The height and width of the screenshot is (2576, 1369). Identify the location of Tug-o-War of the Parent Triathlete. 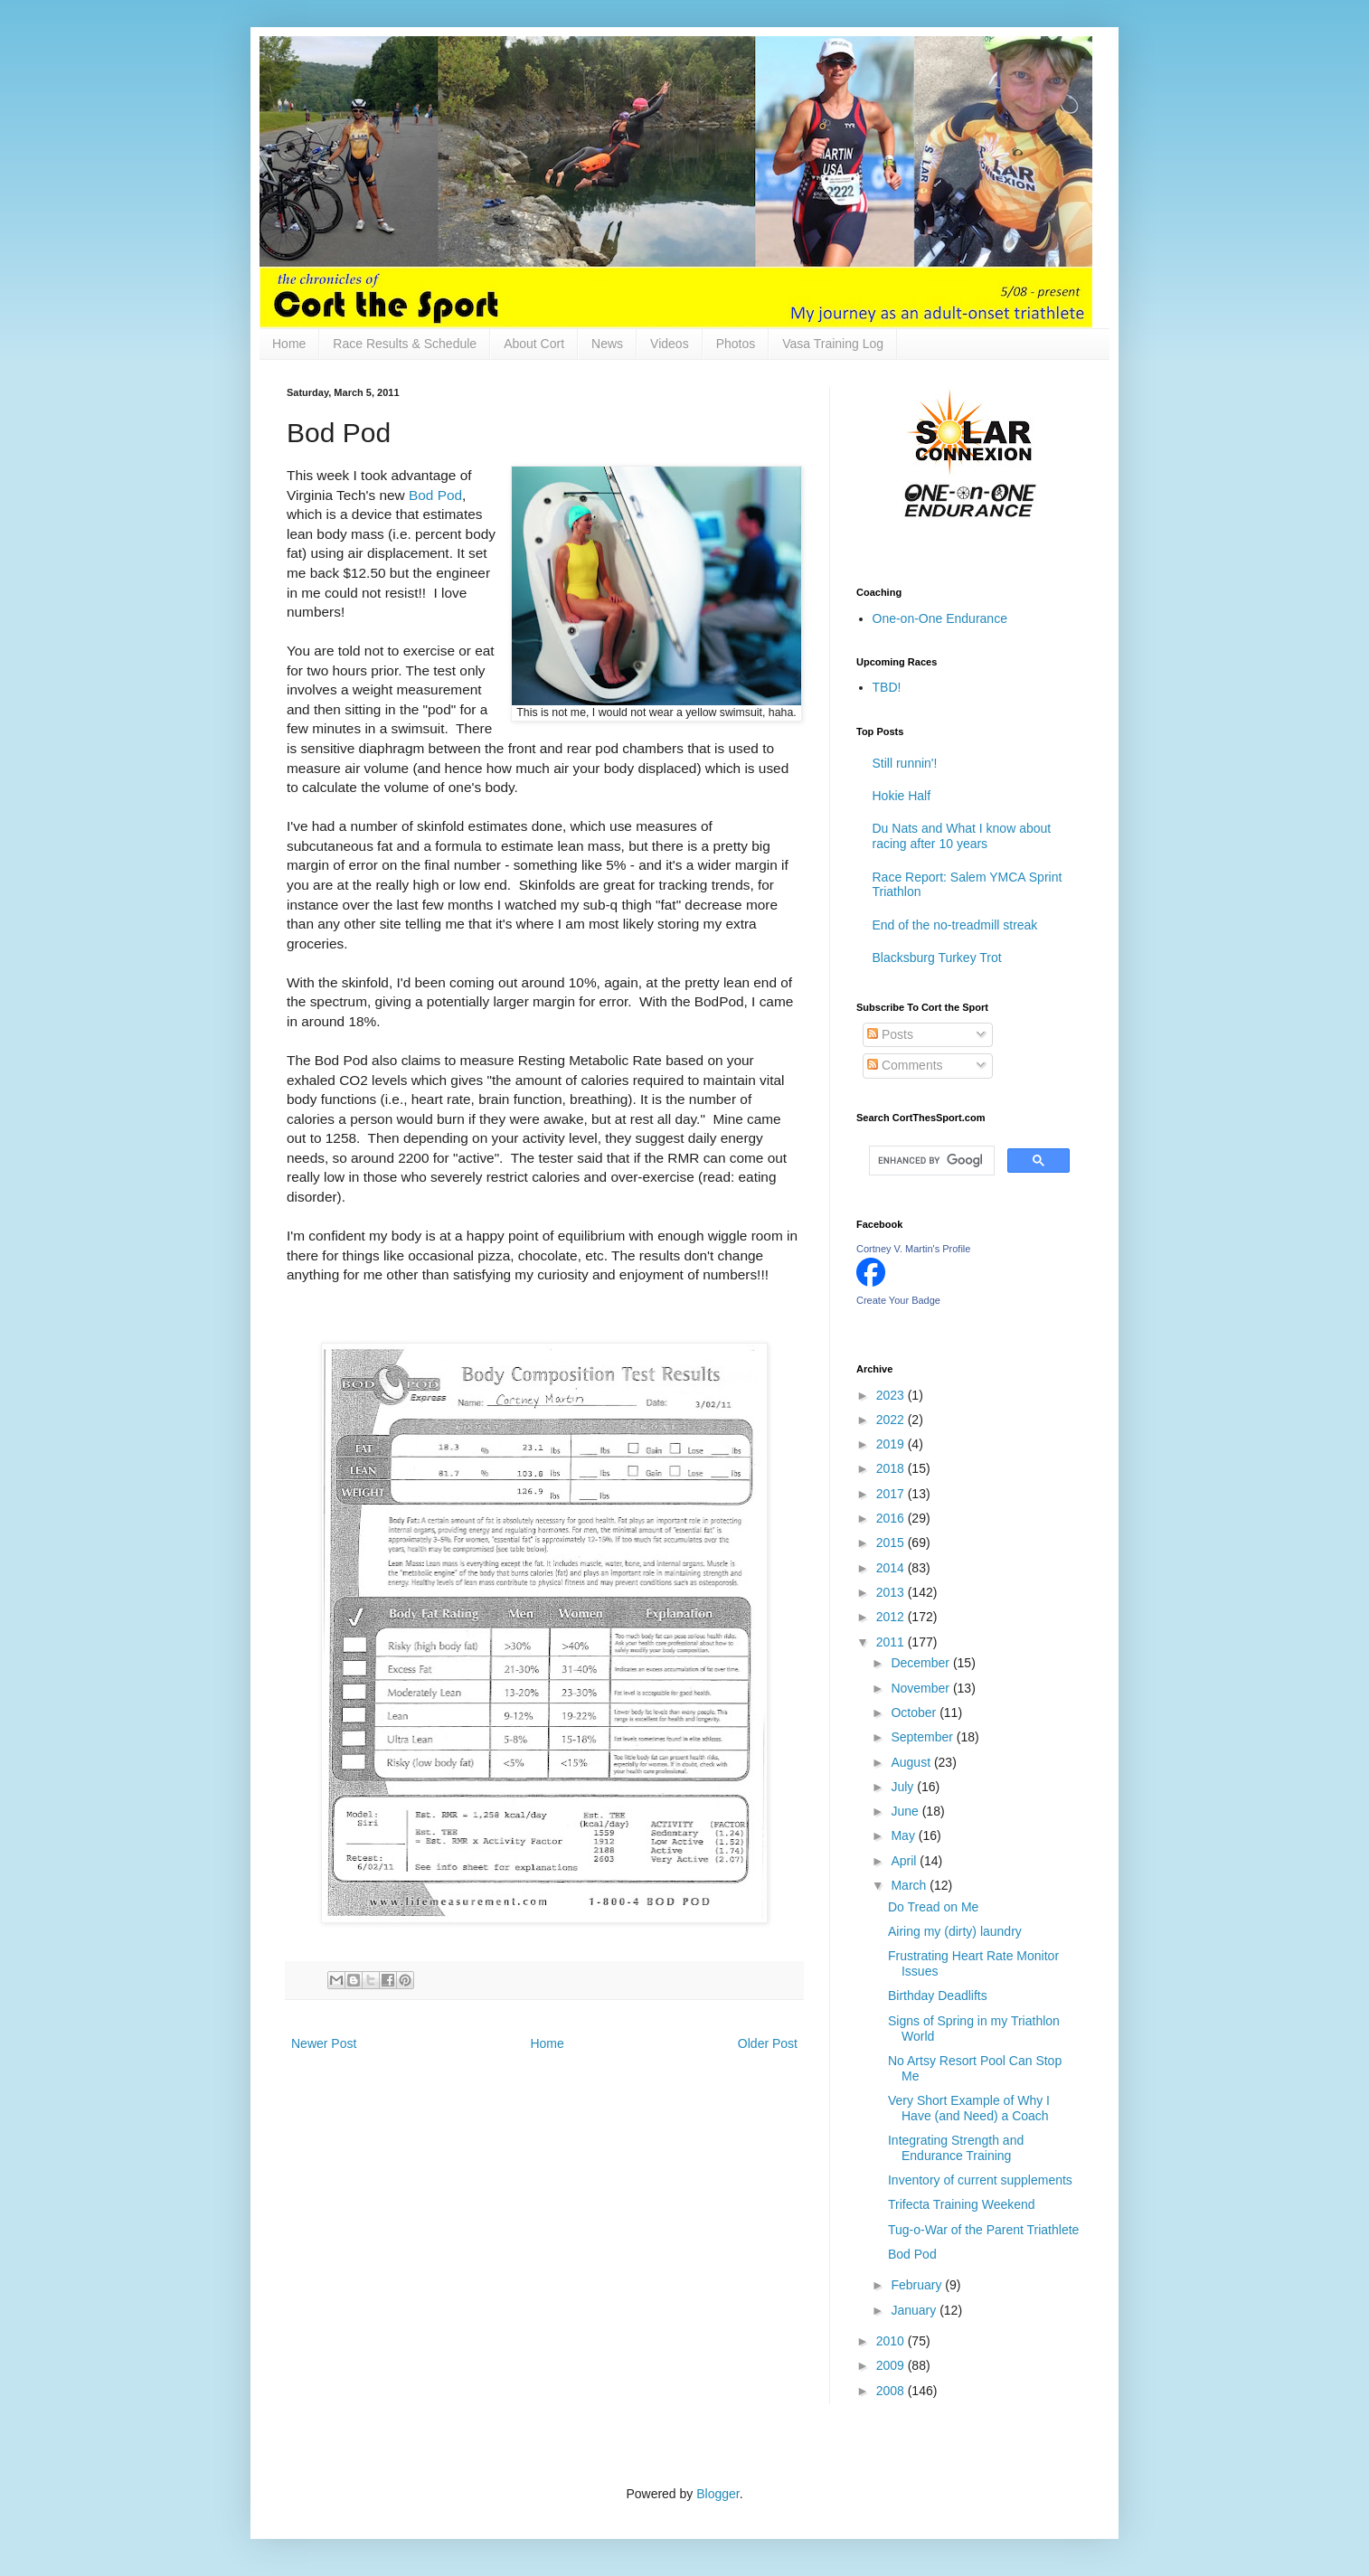
(983, 2229).